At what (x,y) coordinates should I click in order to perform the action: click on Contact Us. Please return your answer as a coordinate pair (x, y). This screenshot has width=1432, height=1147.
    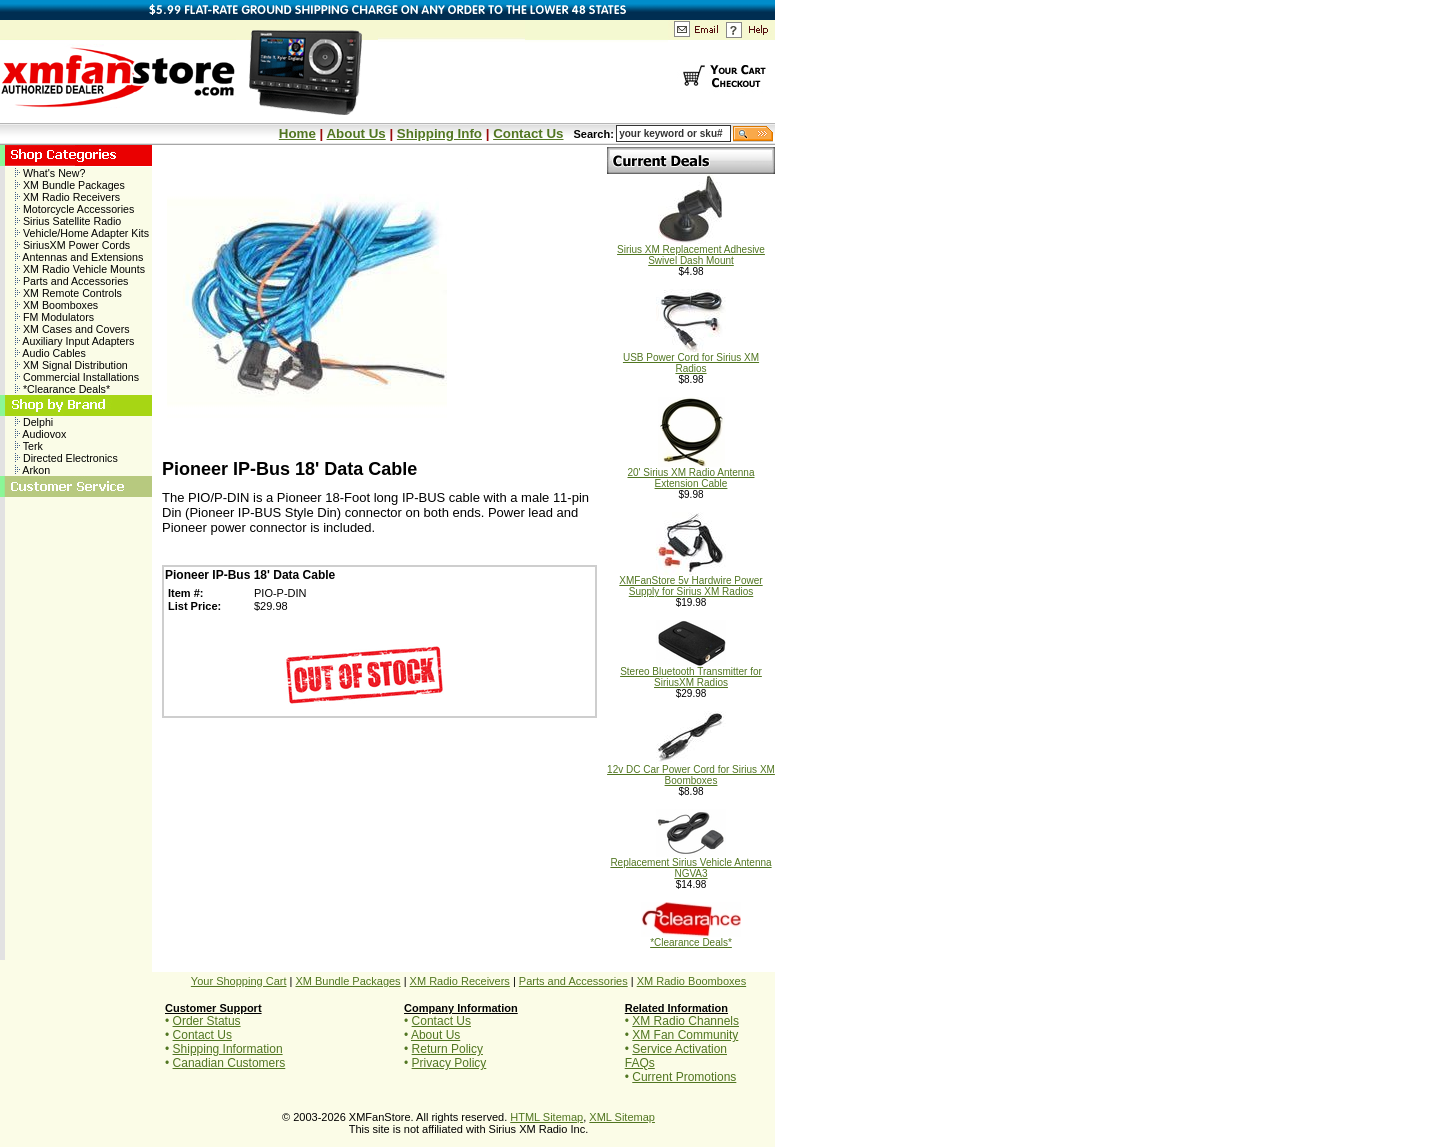
    Looking at the image, I should click on (528, 133).